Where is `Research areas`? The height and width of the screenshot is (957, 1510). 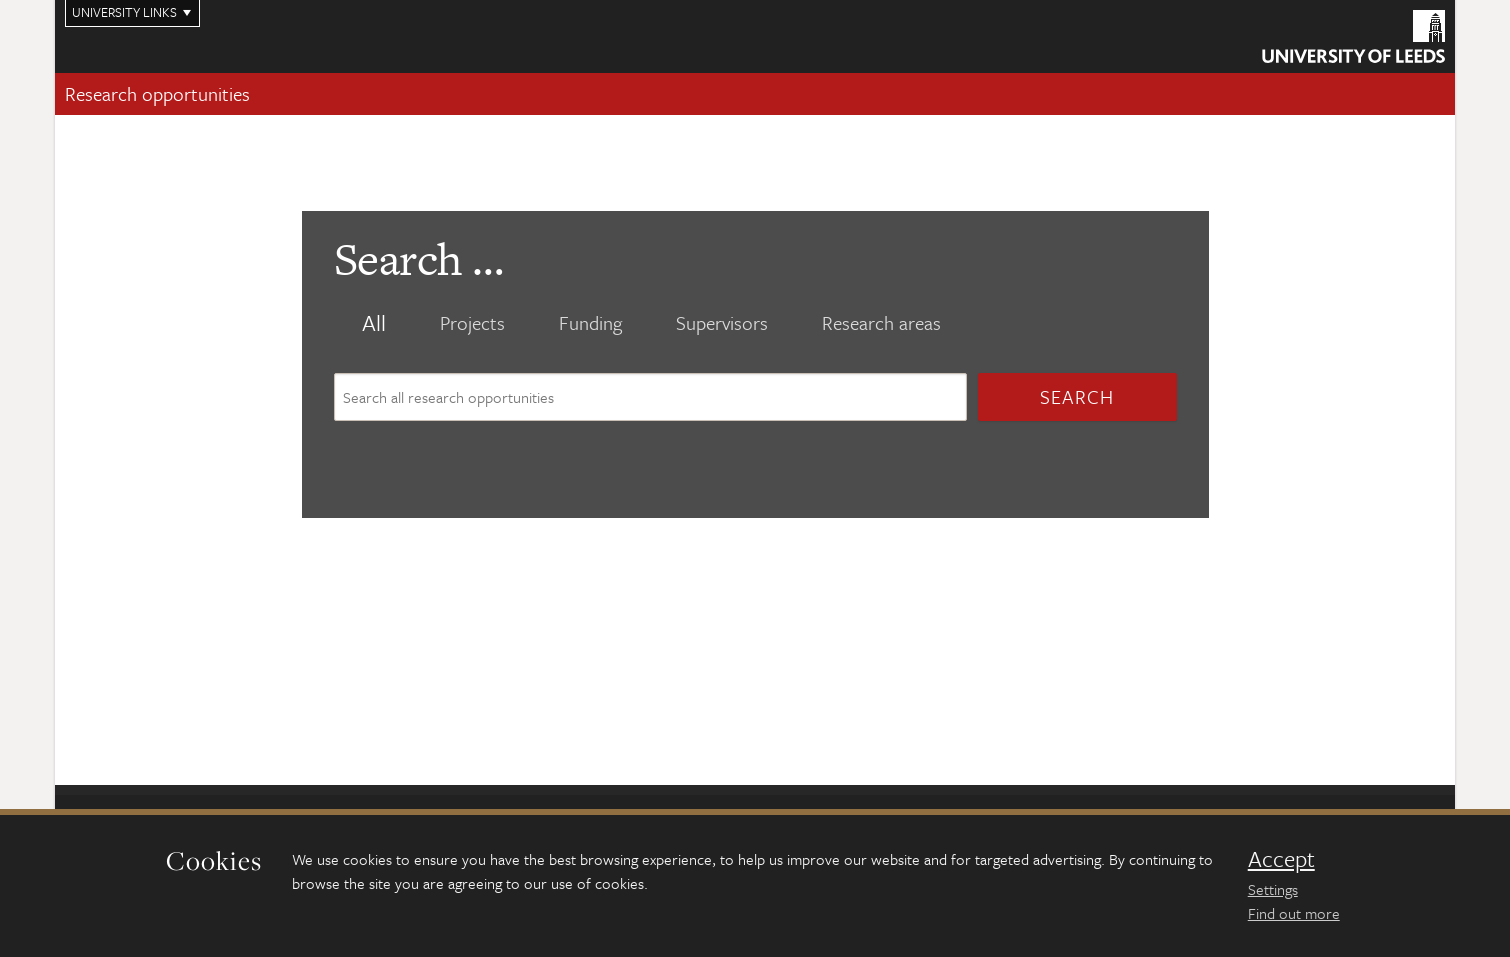 Research areas is located at coordinates (881, 323).